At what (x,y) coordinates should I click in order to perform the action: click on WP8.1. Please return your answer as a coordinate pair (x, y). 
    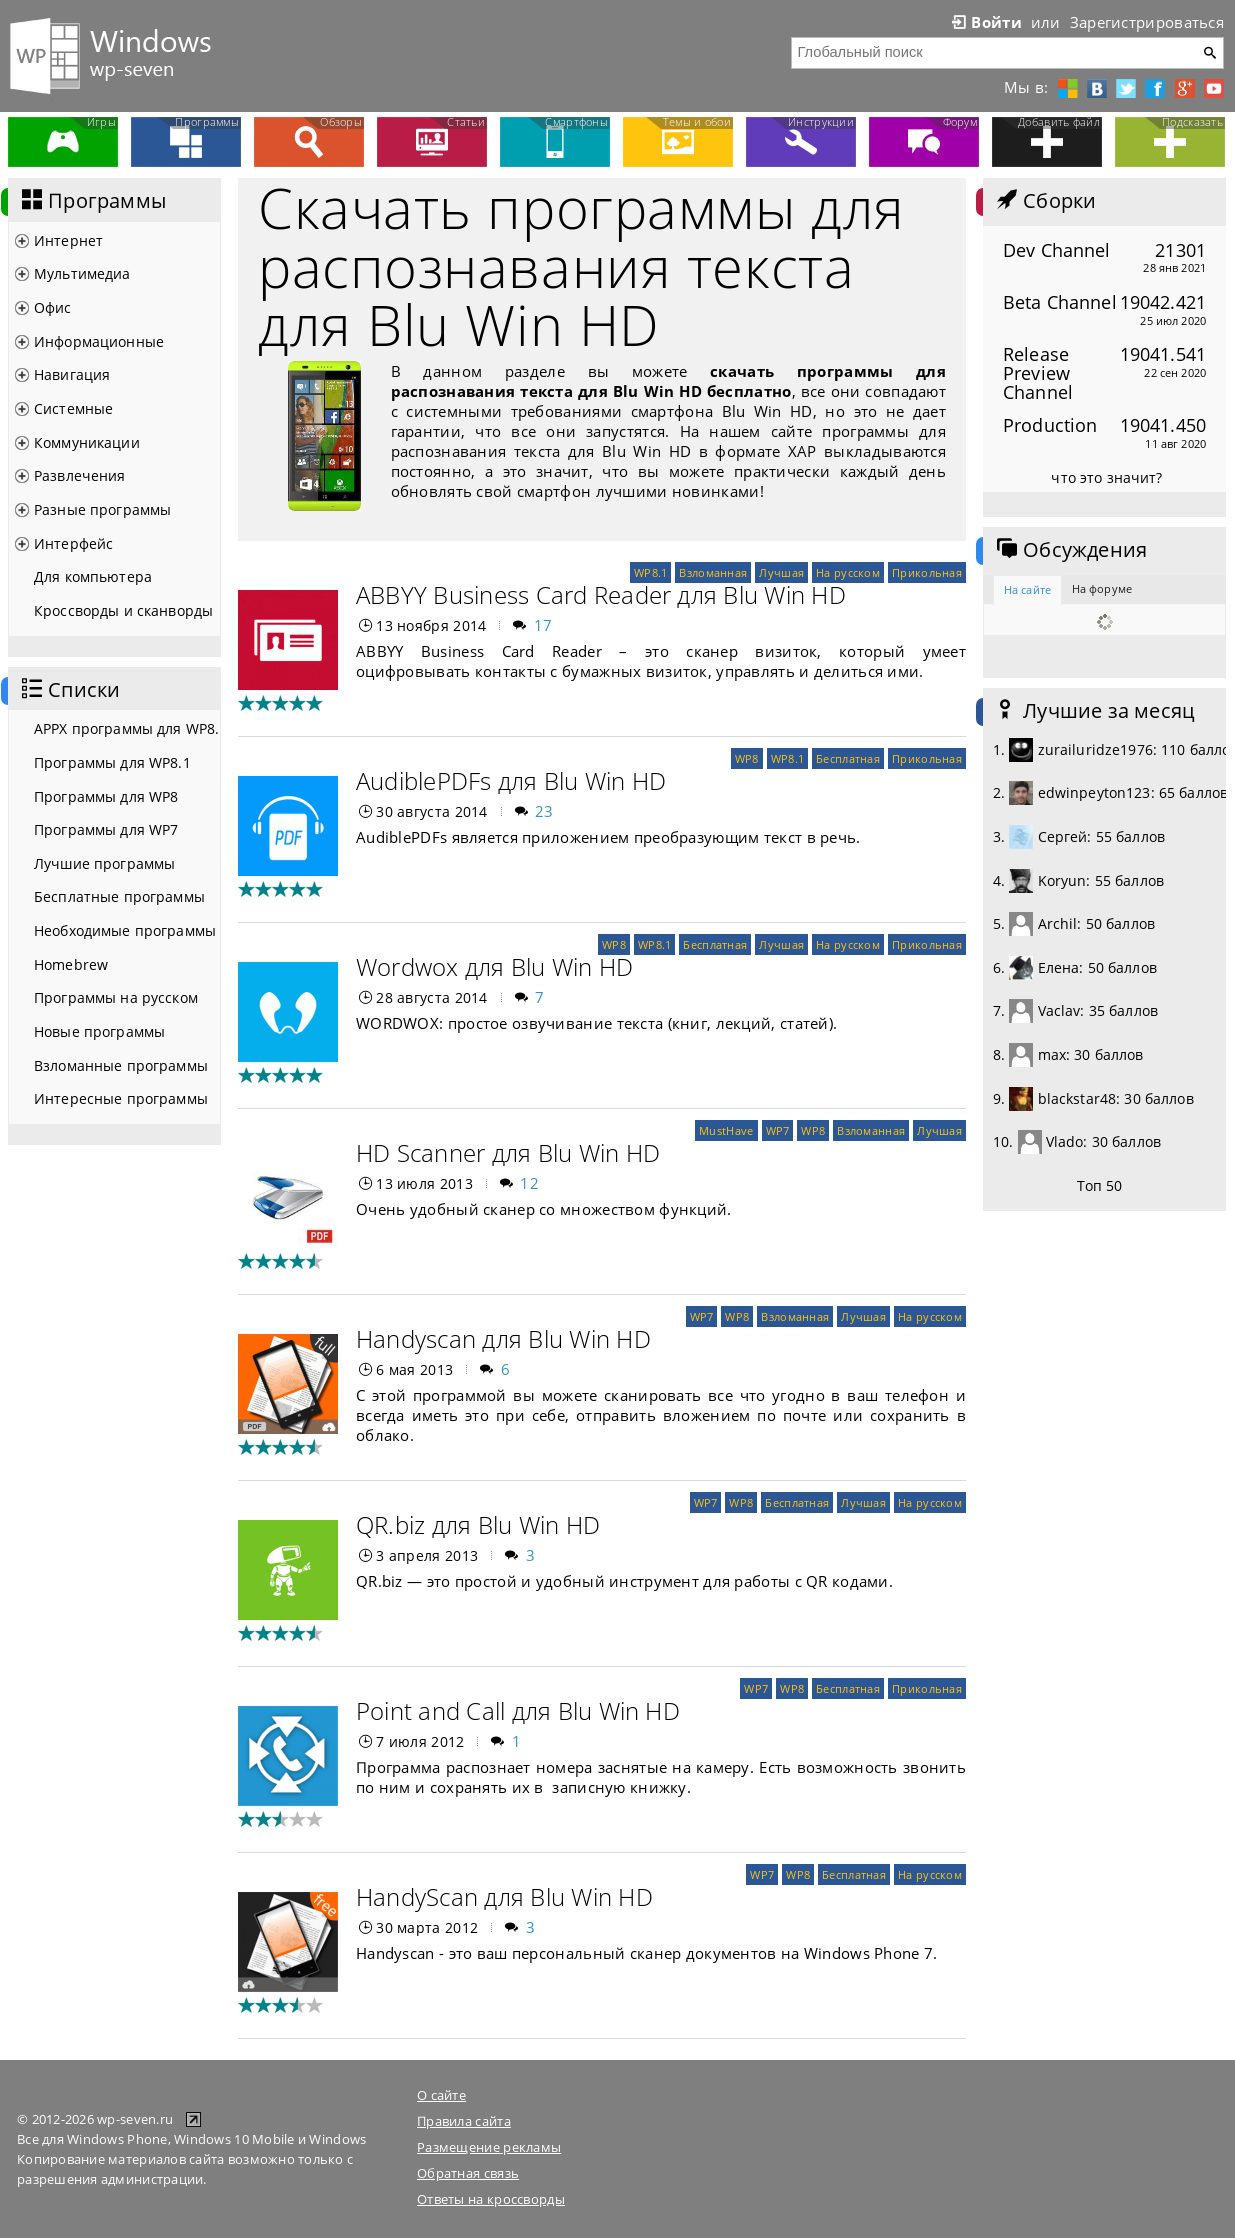
    Looking at the image, I should click on (650, 572).